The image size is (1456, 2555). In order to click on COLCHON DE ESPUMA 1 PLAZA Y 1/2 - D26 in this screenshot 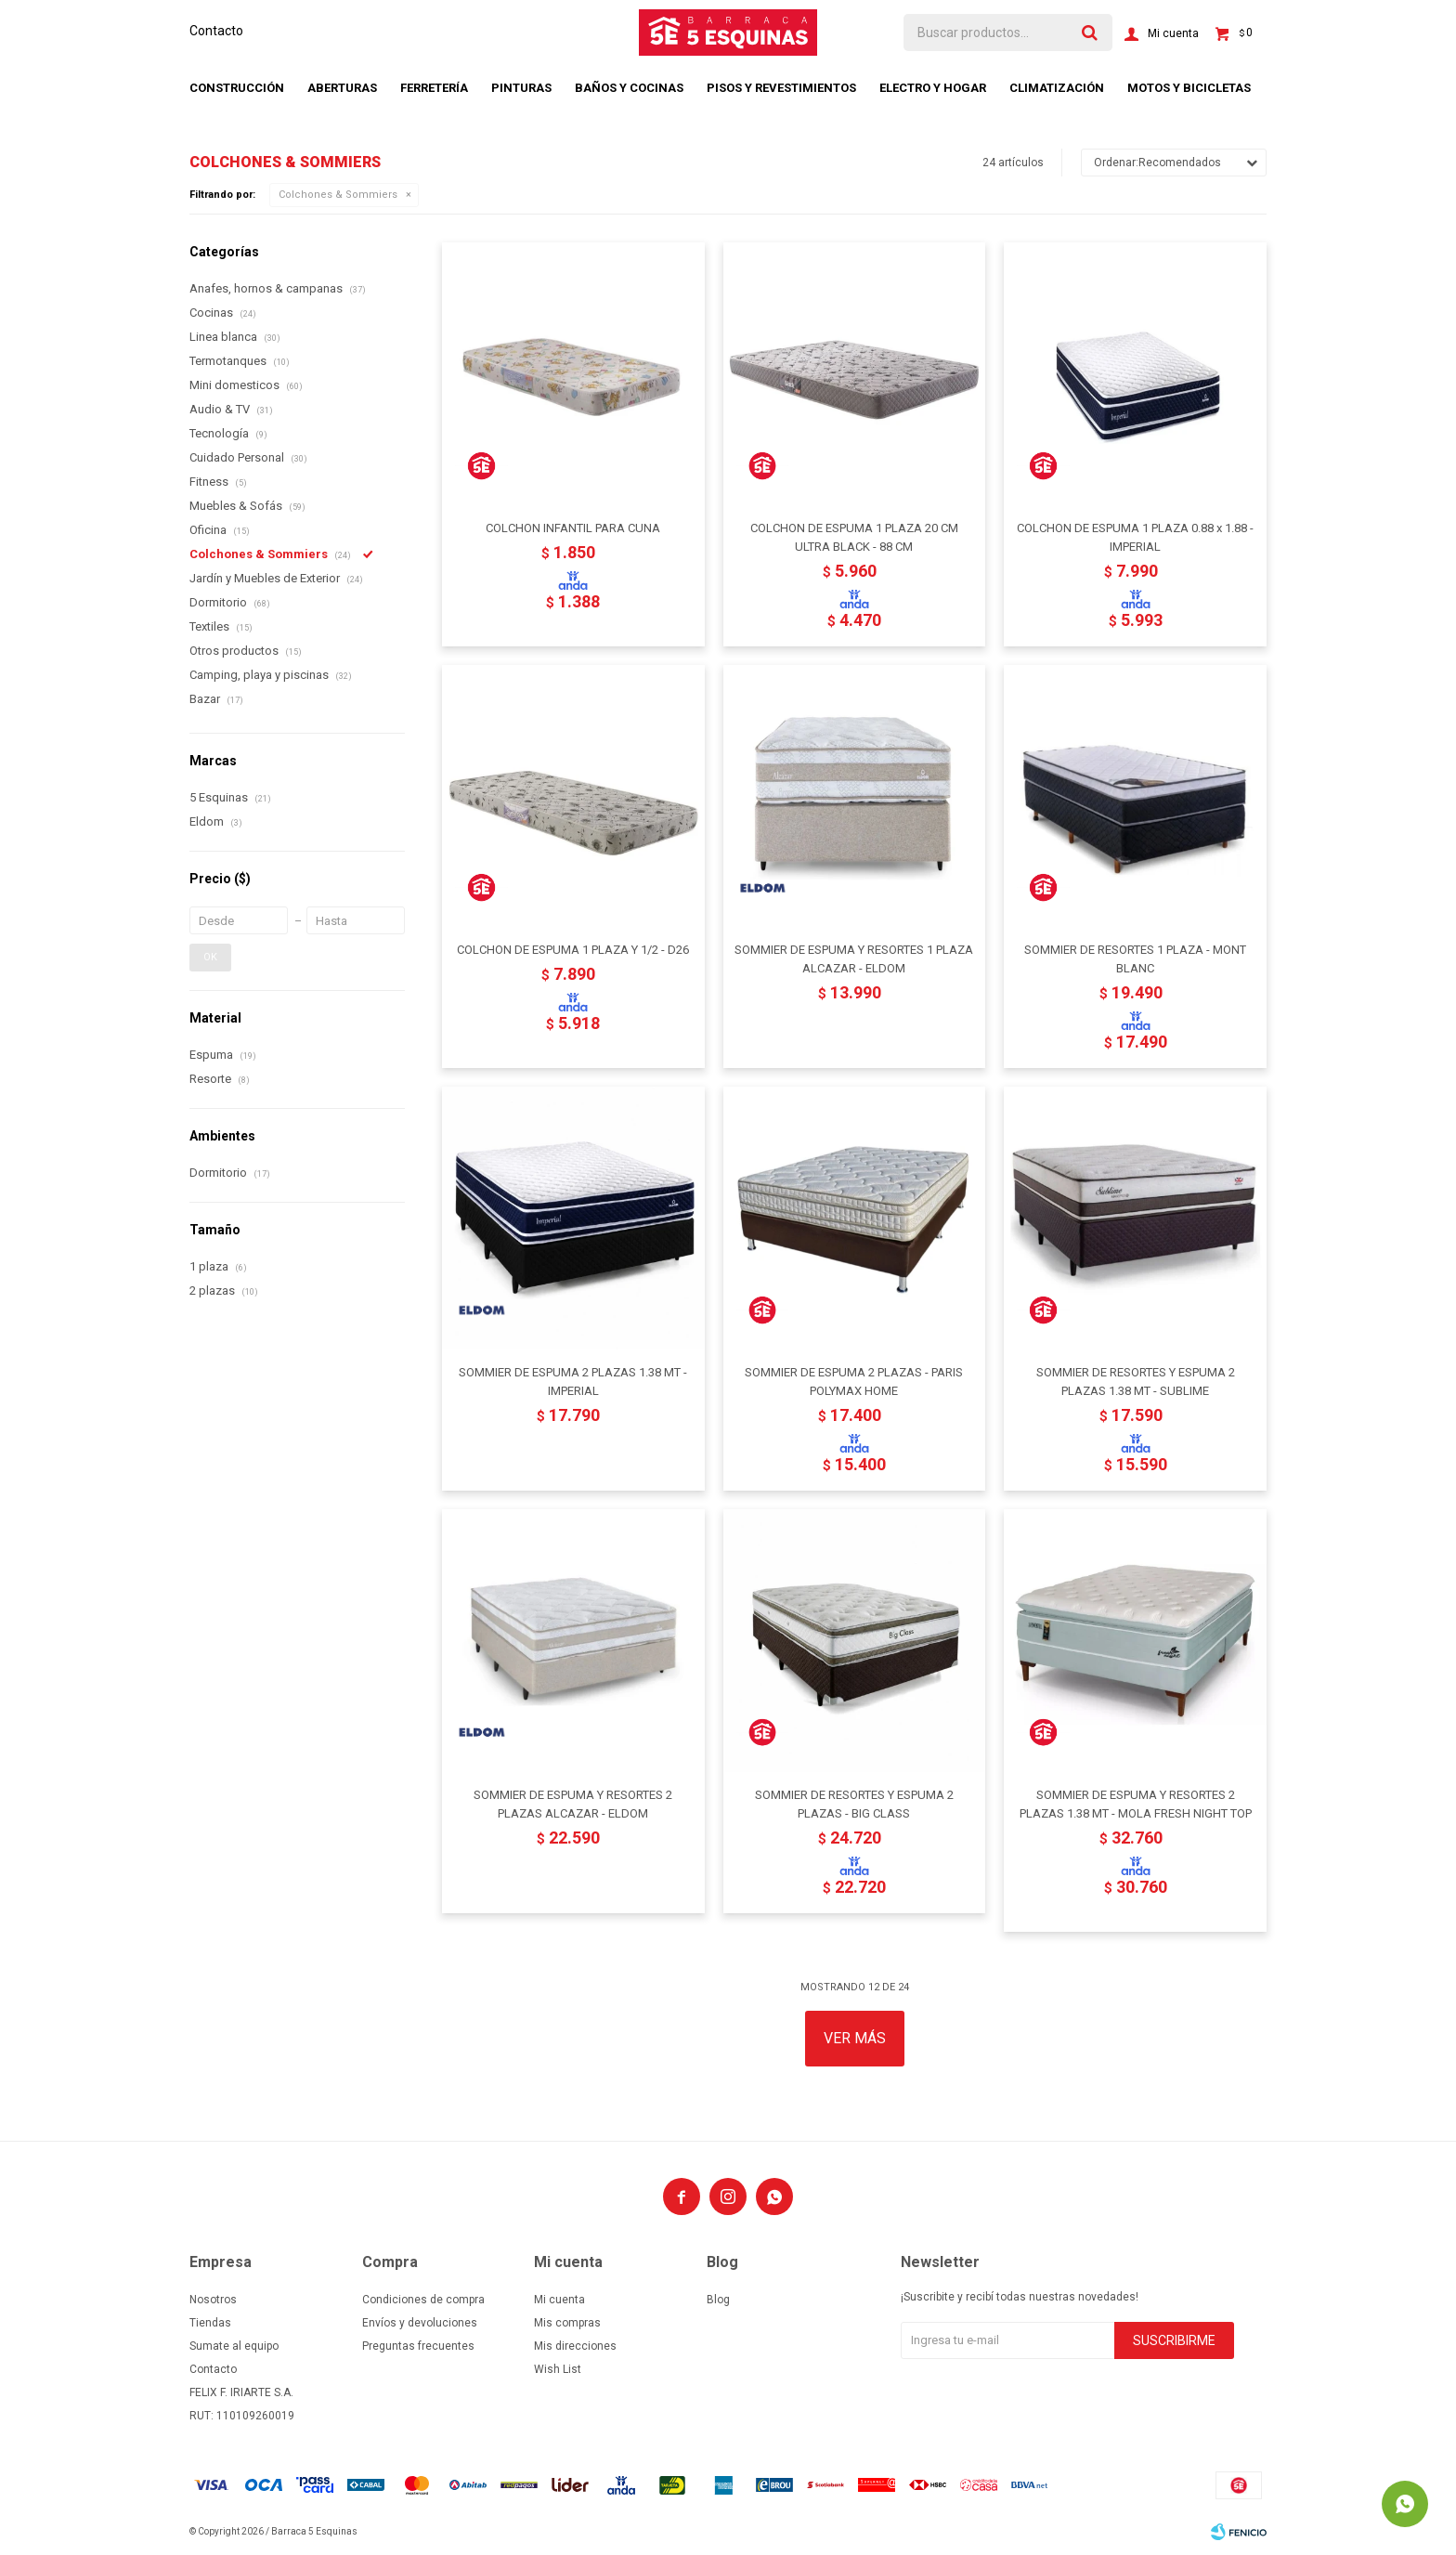, I will do `click(573, 950)`.